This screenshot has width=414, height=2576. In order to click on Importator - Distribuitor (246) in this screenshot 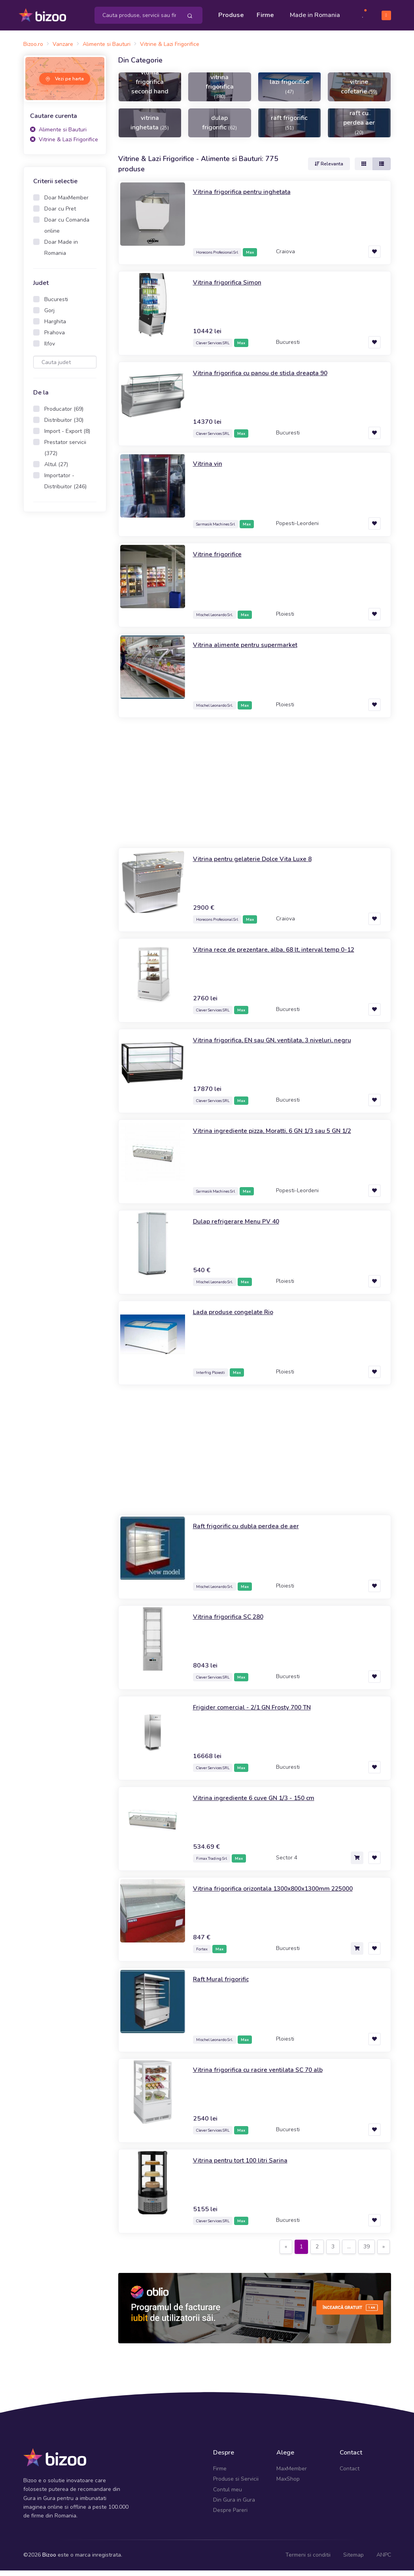, I will do `click(65, 486)`.